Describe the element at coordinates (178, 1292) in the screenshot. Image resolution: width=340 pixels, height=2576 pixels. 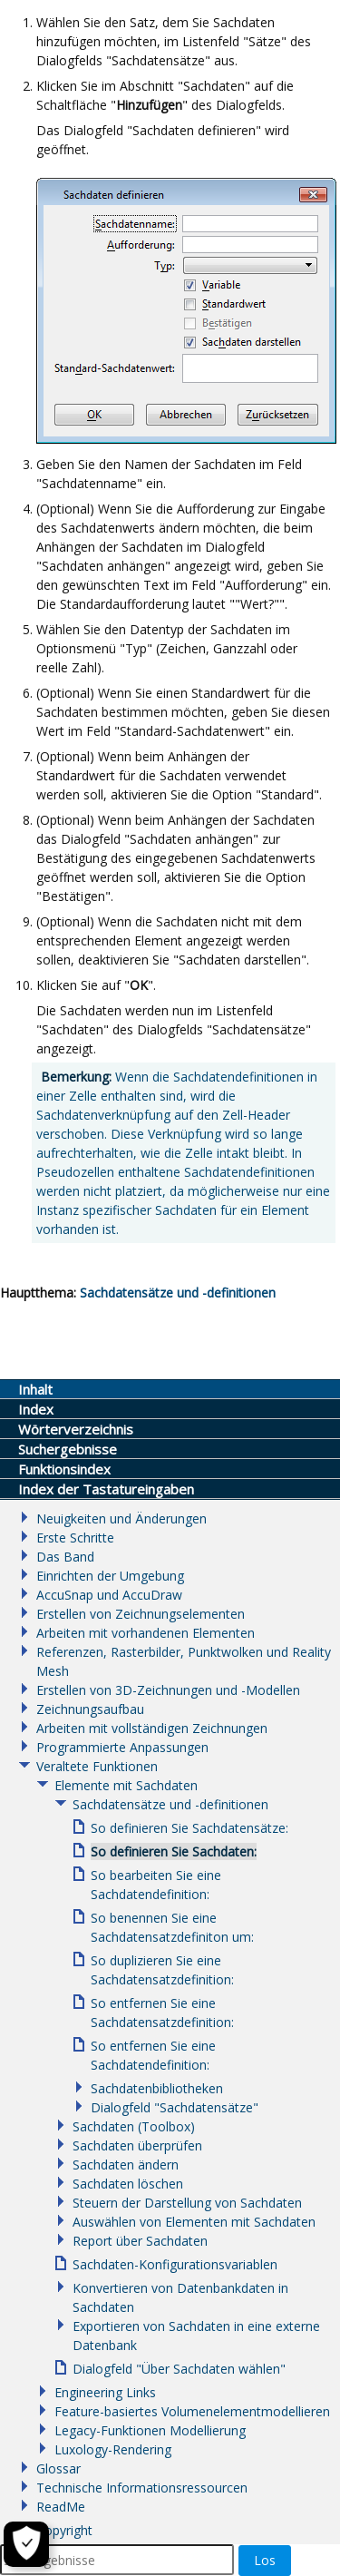
I see `Sachdatensätze und -definitionen` at that location.